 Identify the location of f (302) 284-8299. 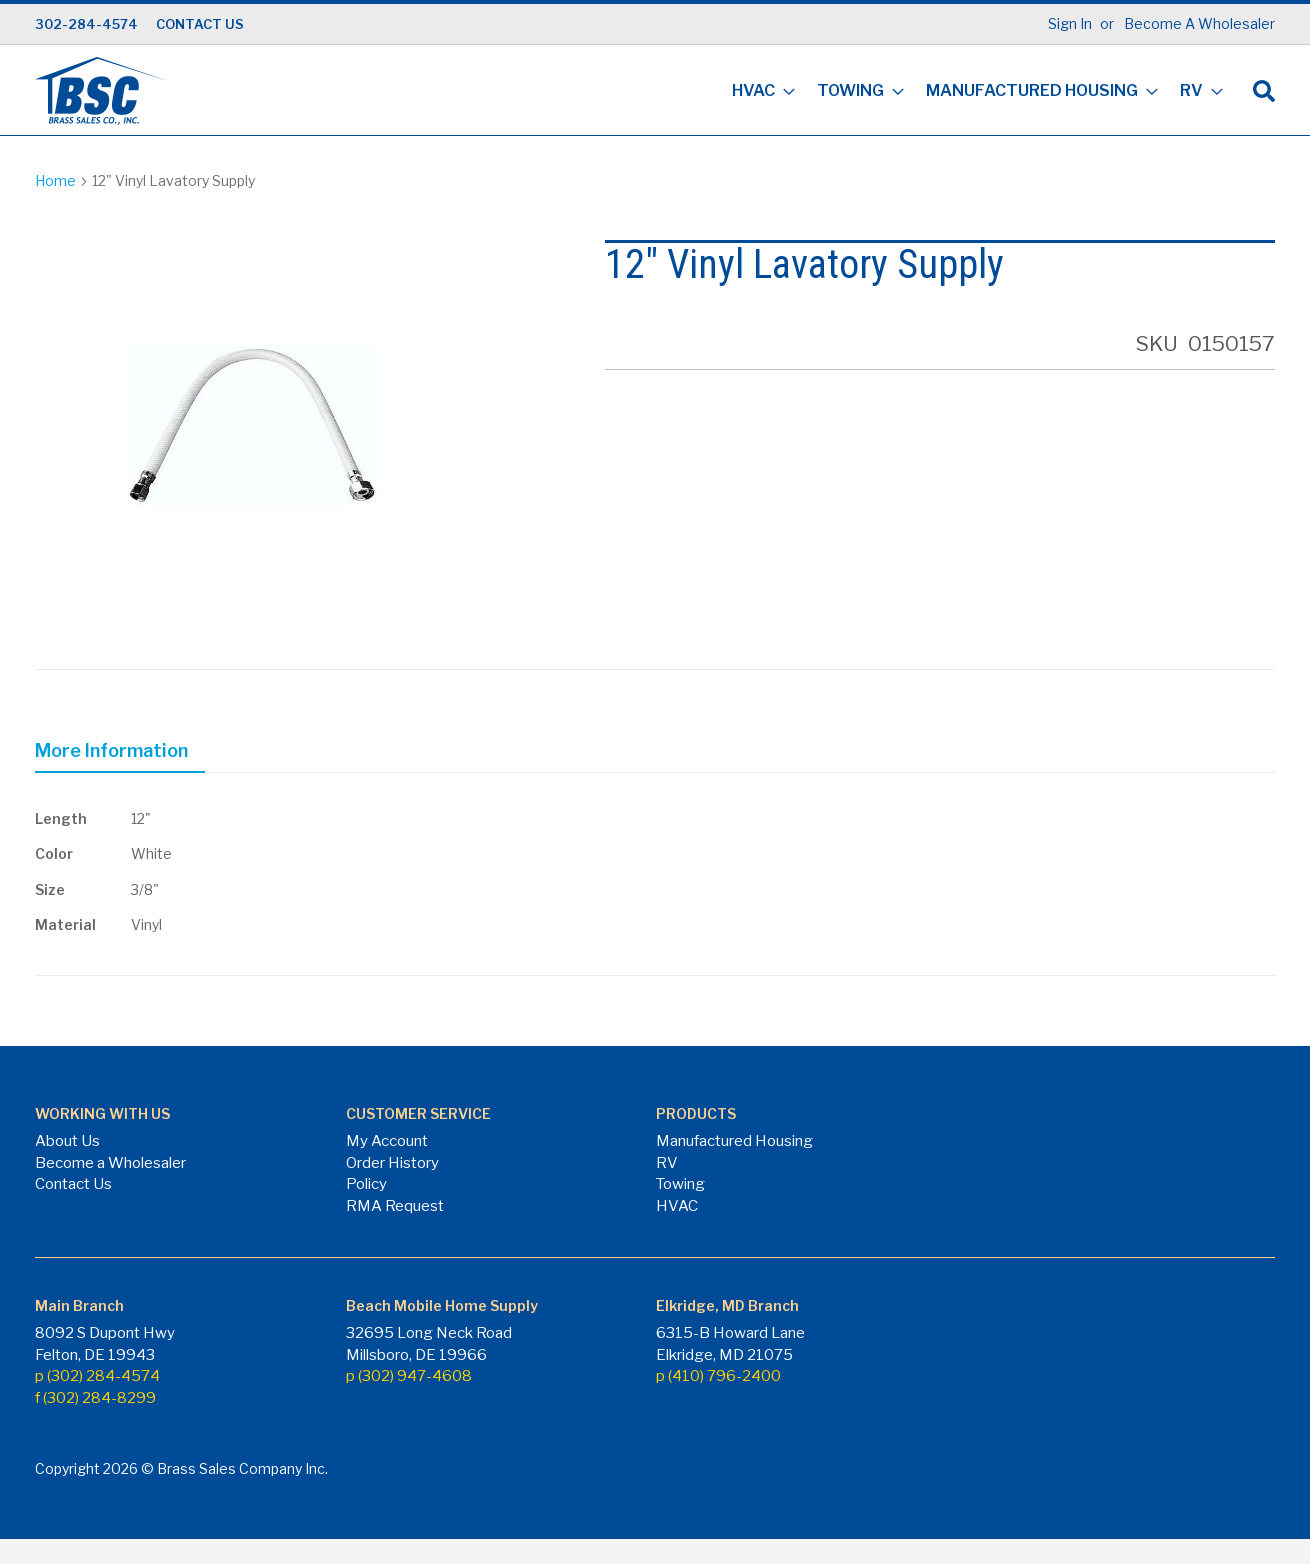
(95, 1398).